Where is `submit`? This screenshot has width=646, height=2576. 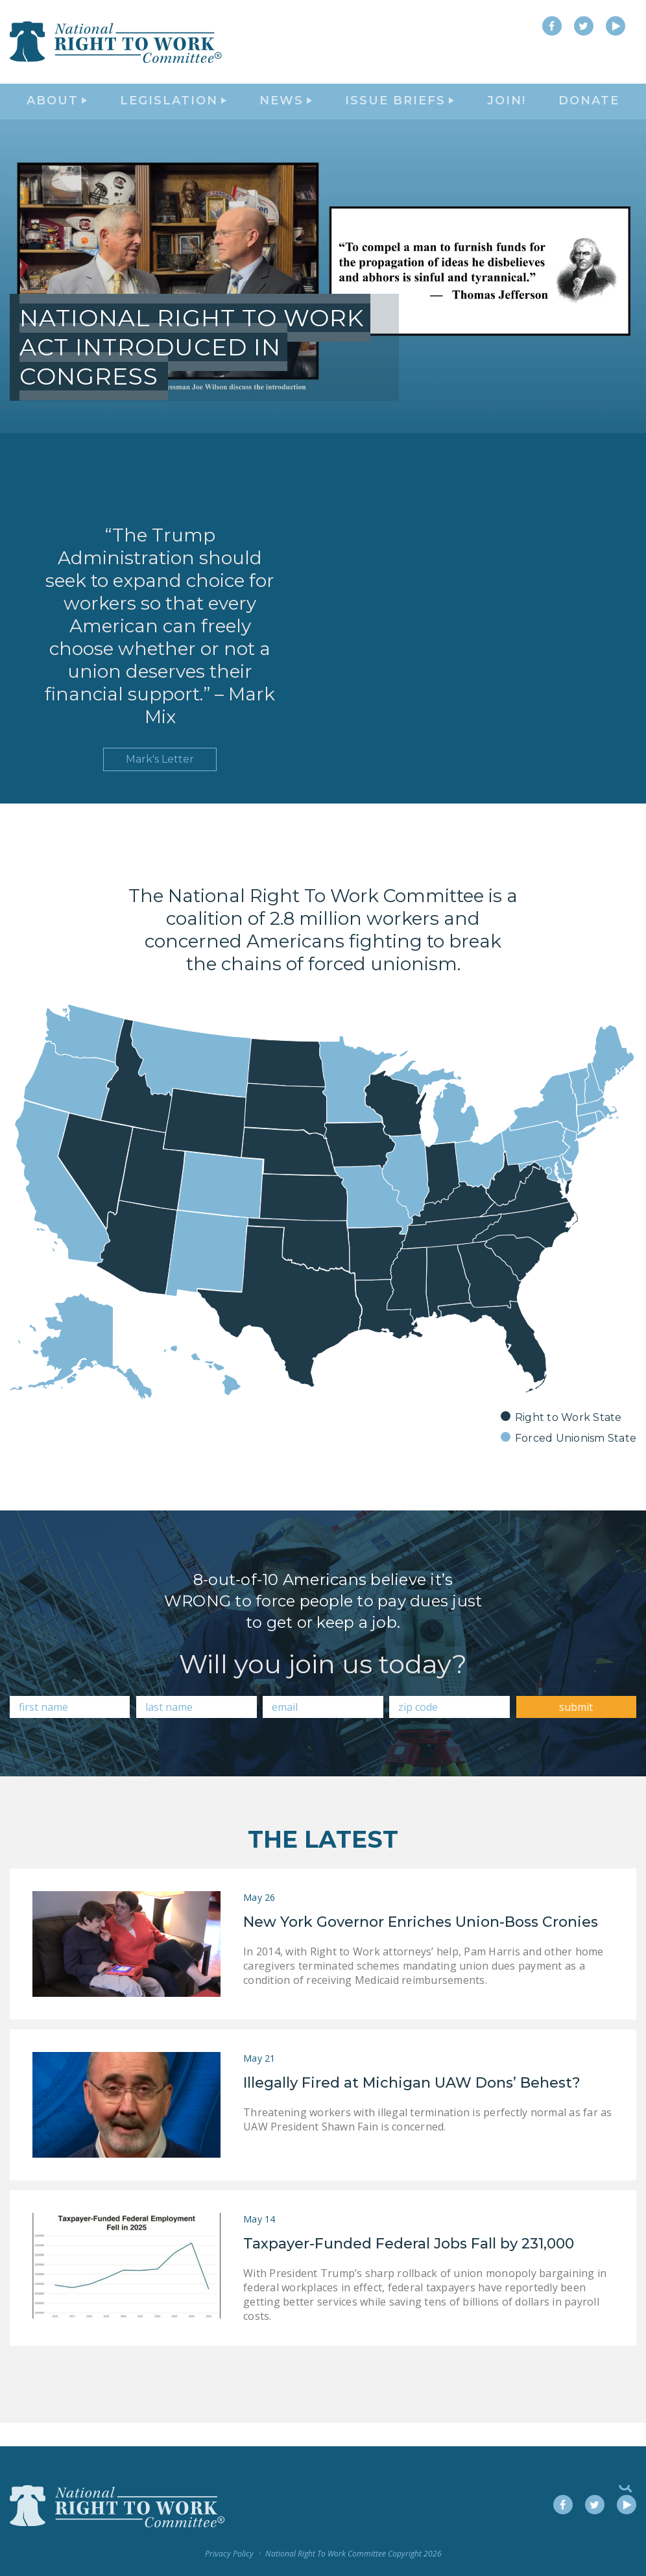 submit is located at coordinates (576, 1730).